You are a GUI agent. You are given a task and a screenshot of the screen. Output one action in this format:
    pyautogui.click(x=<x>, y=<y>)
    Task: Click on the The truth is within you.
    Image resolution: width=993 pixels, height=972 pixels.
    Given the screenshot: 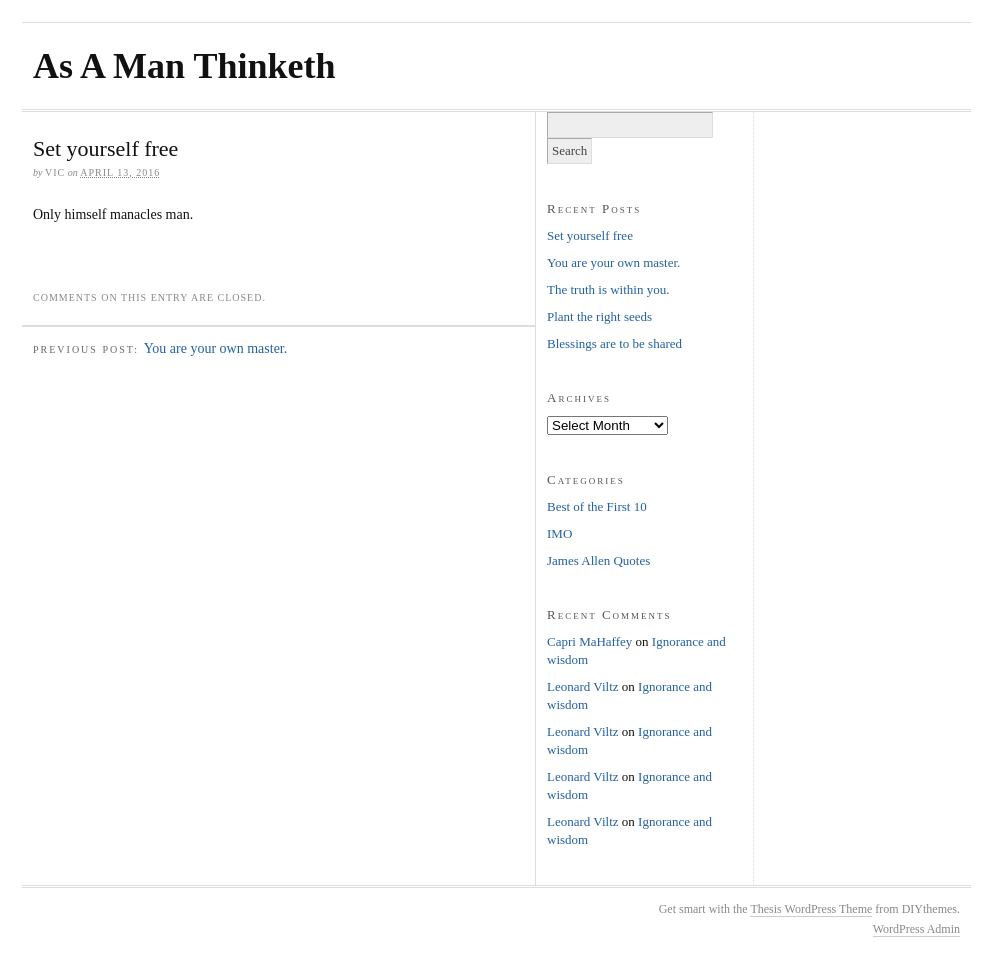 What is the action you would take?
    pyautogui.click(x=608, y=289)
    